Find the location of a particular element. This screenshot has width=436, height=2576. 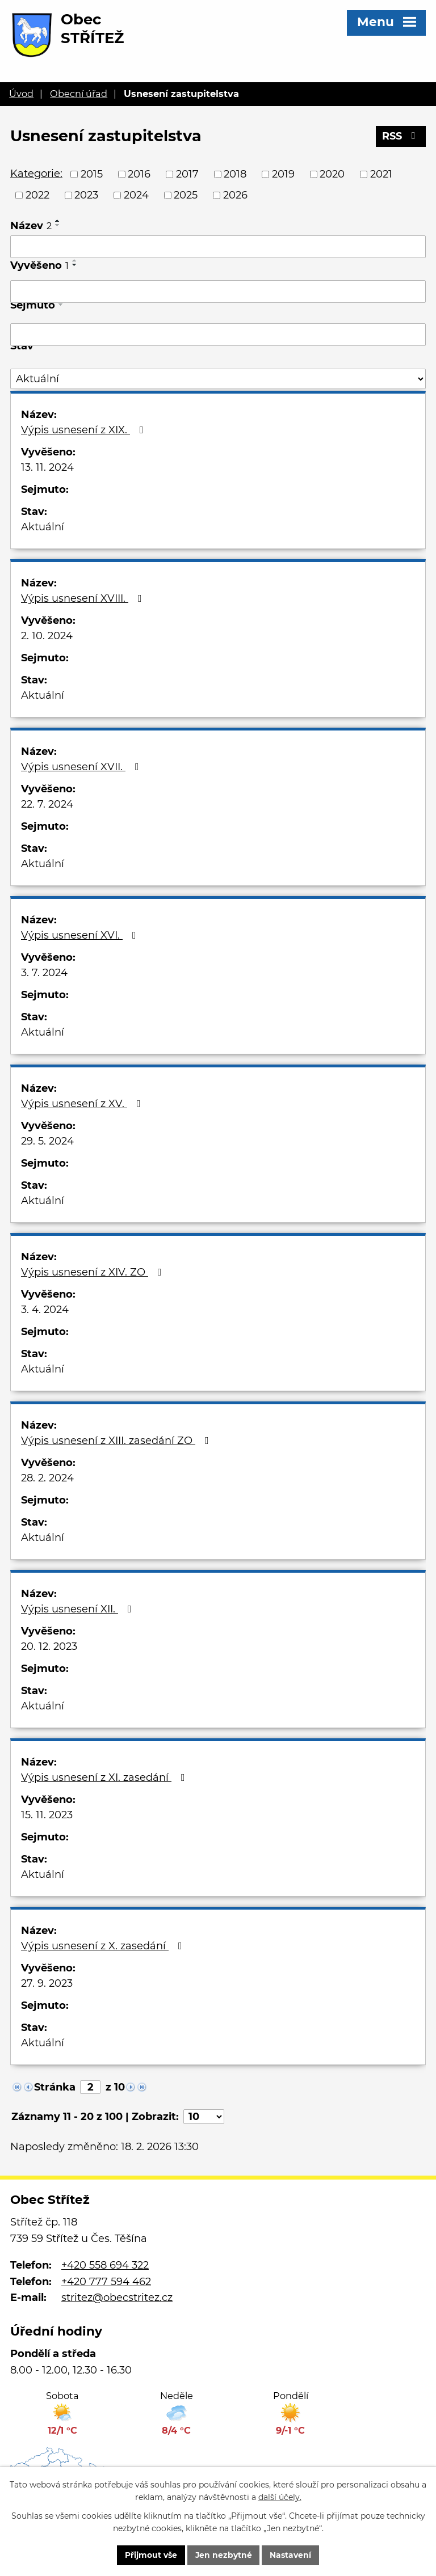

2022 is located at coordinates (37, 195).